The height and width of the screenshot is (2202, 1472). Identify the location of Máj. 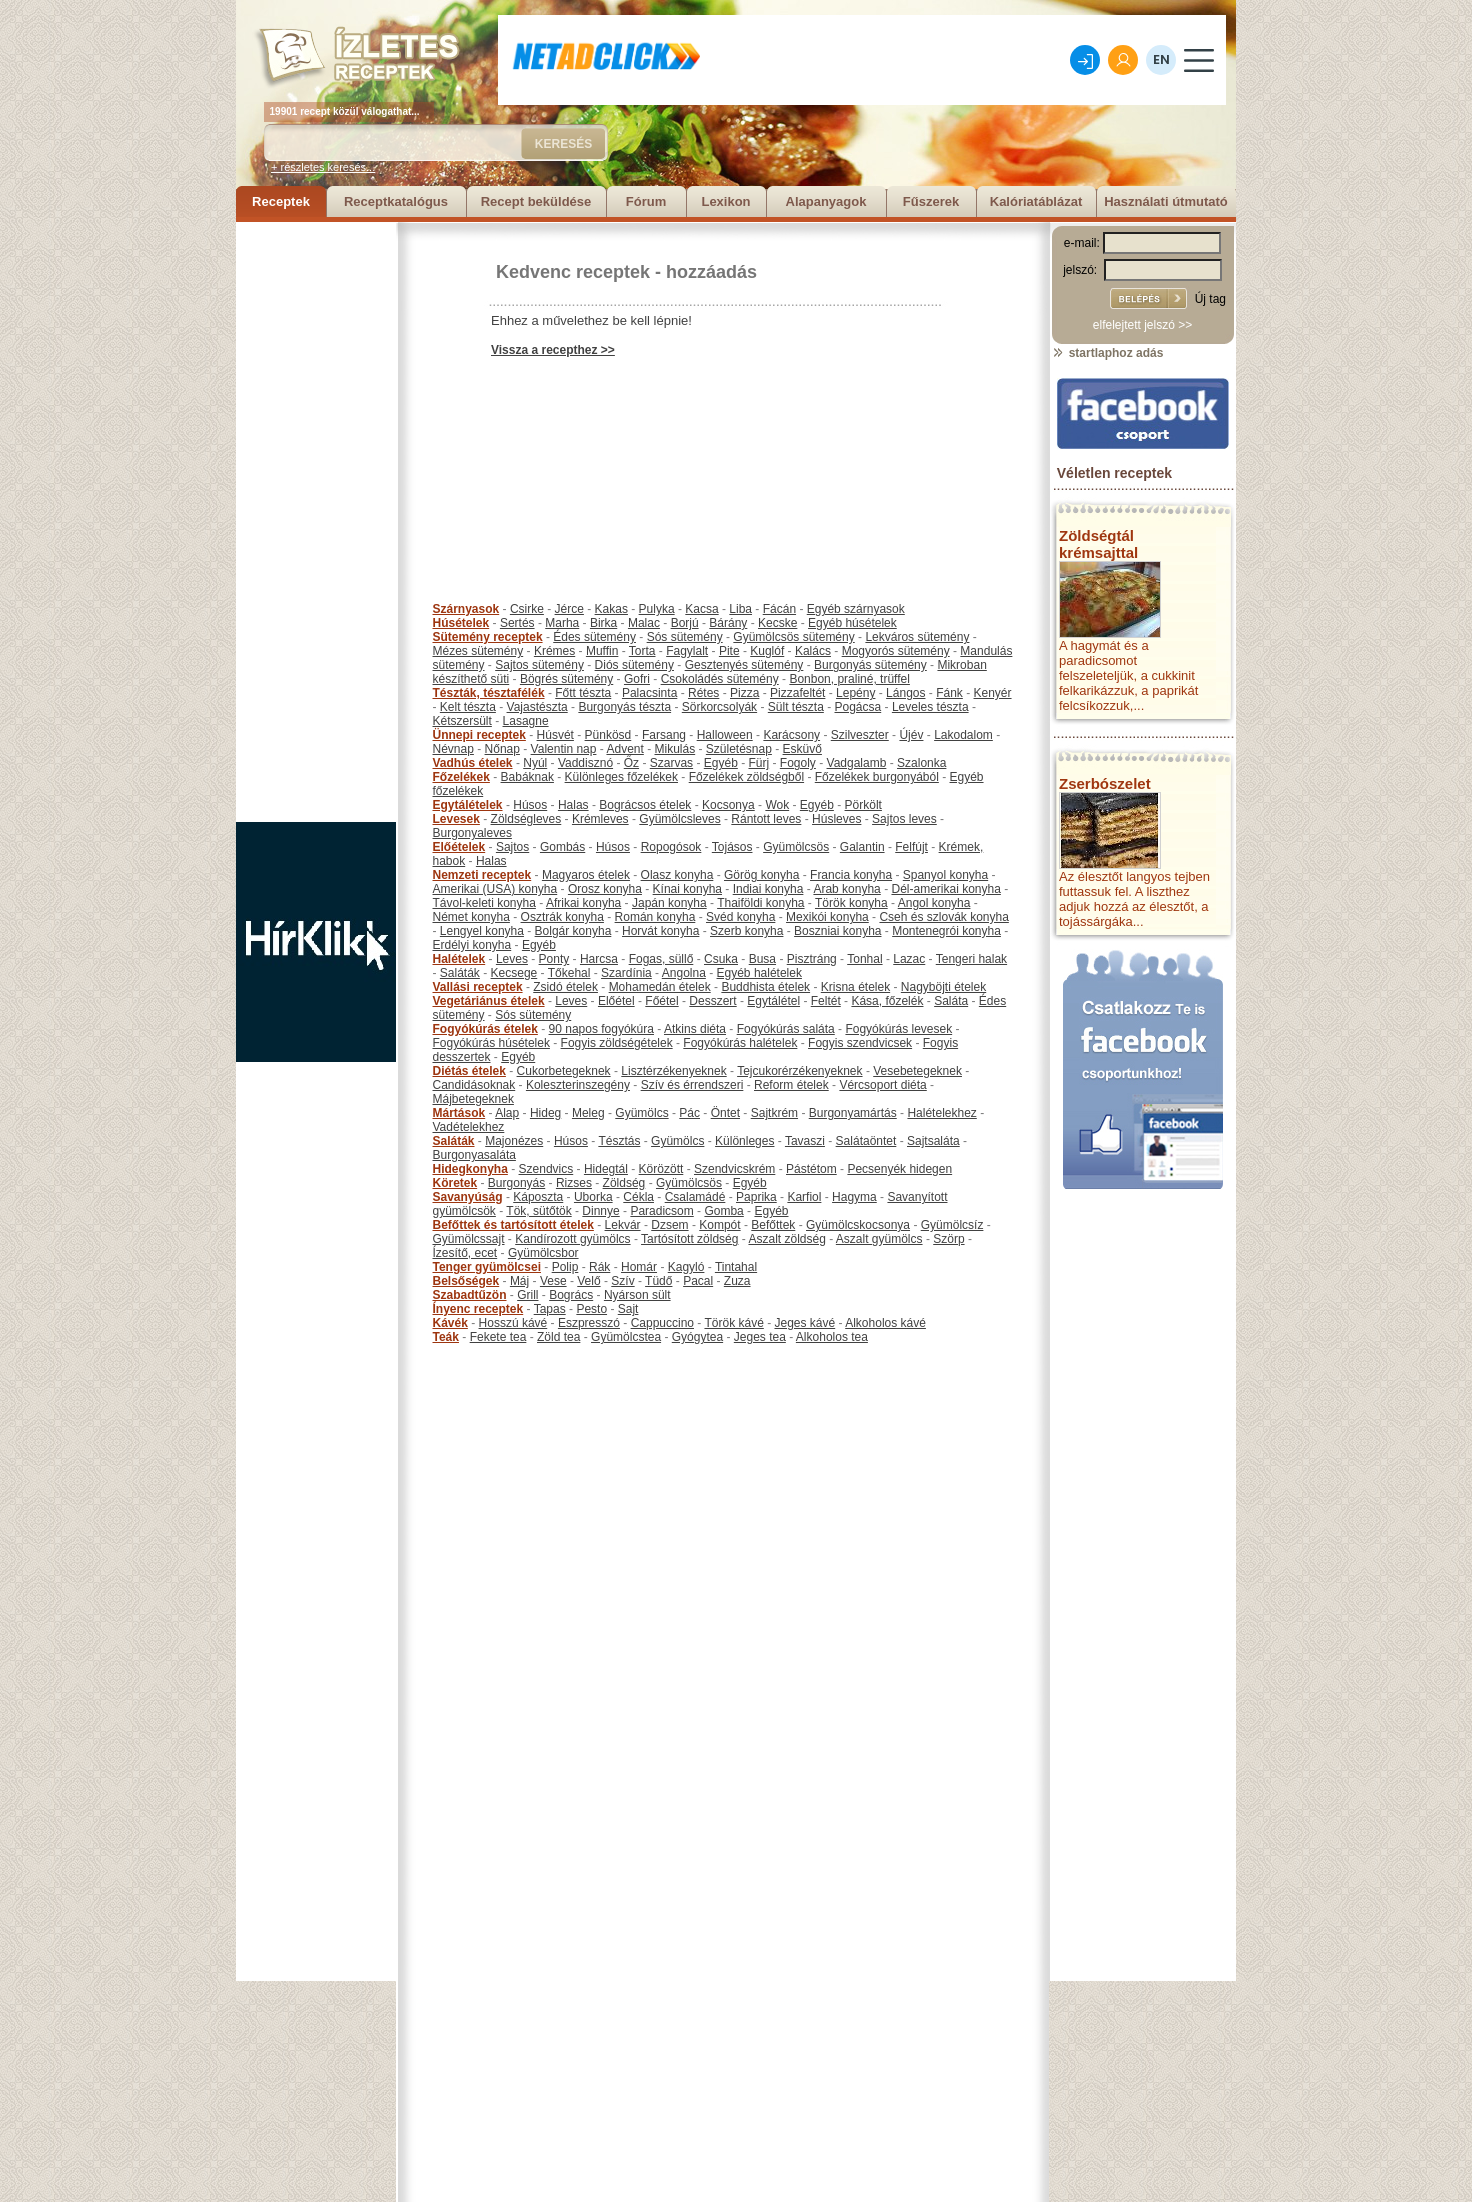
(519, 1281).